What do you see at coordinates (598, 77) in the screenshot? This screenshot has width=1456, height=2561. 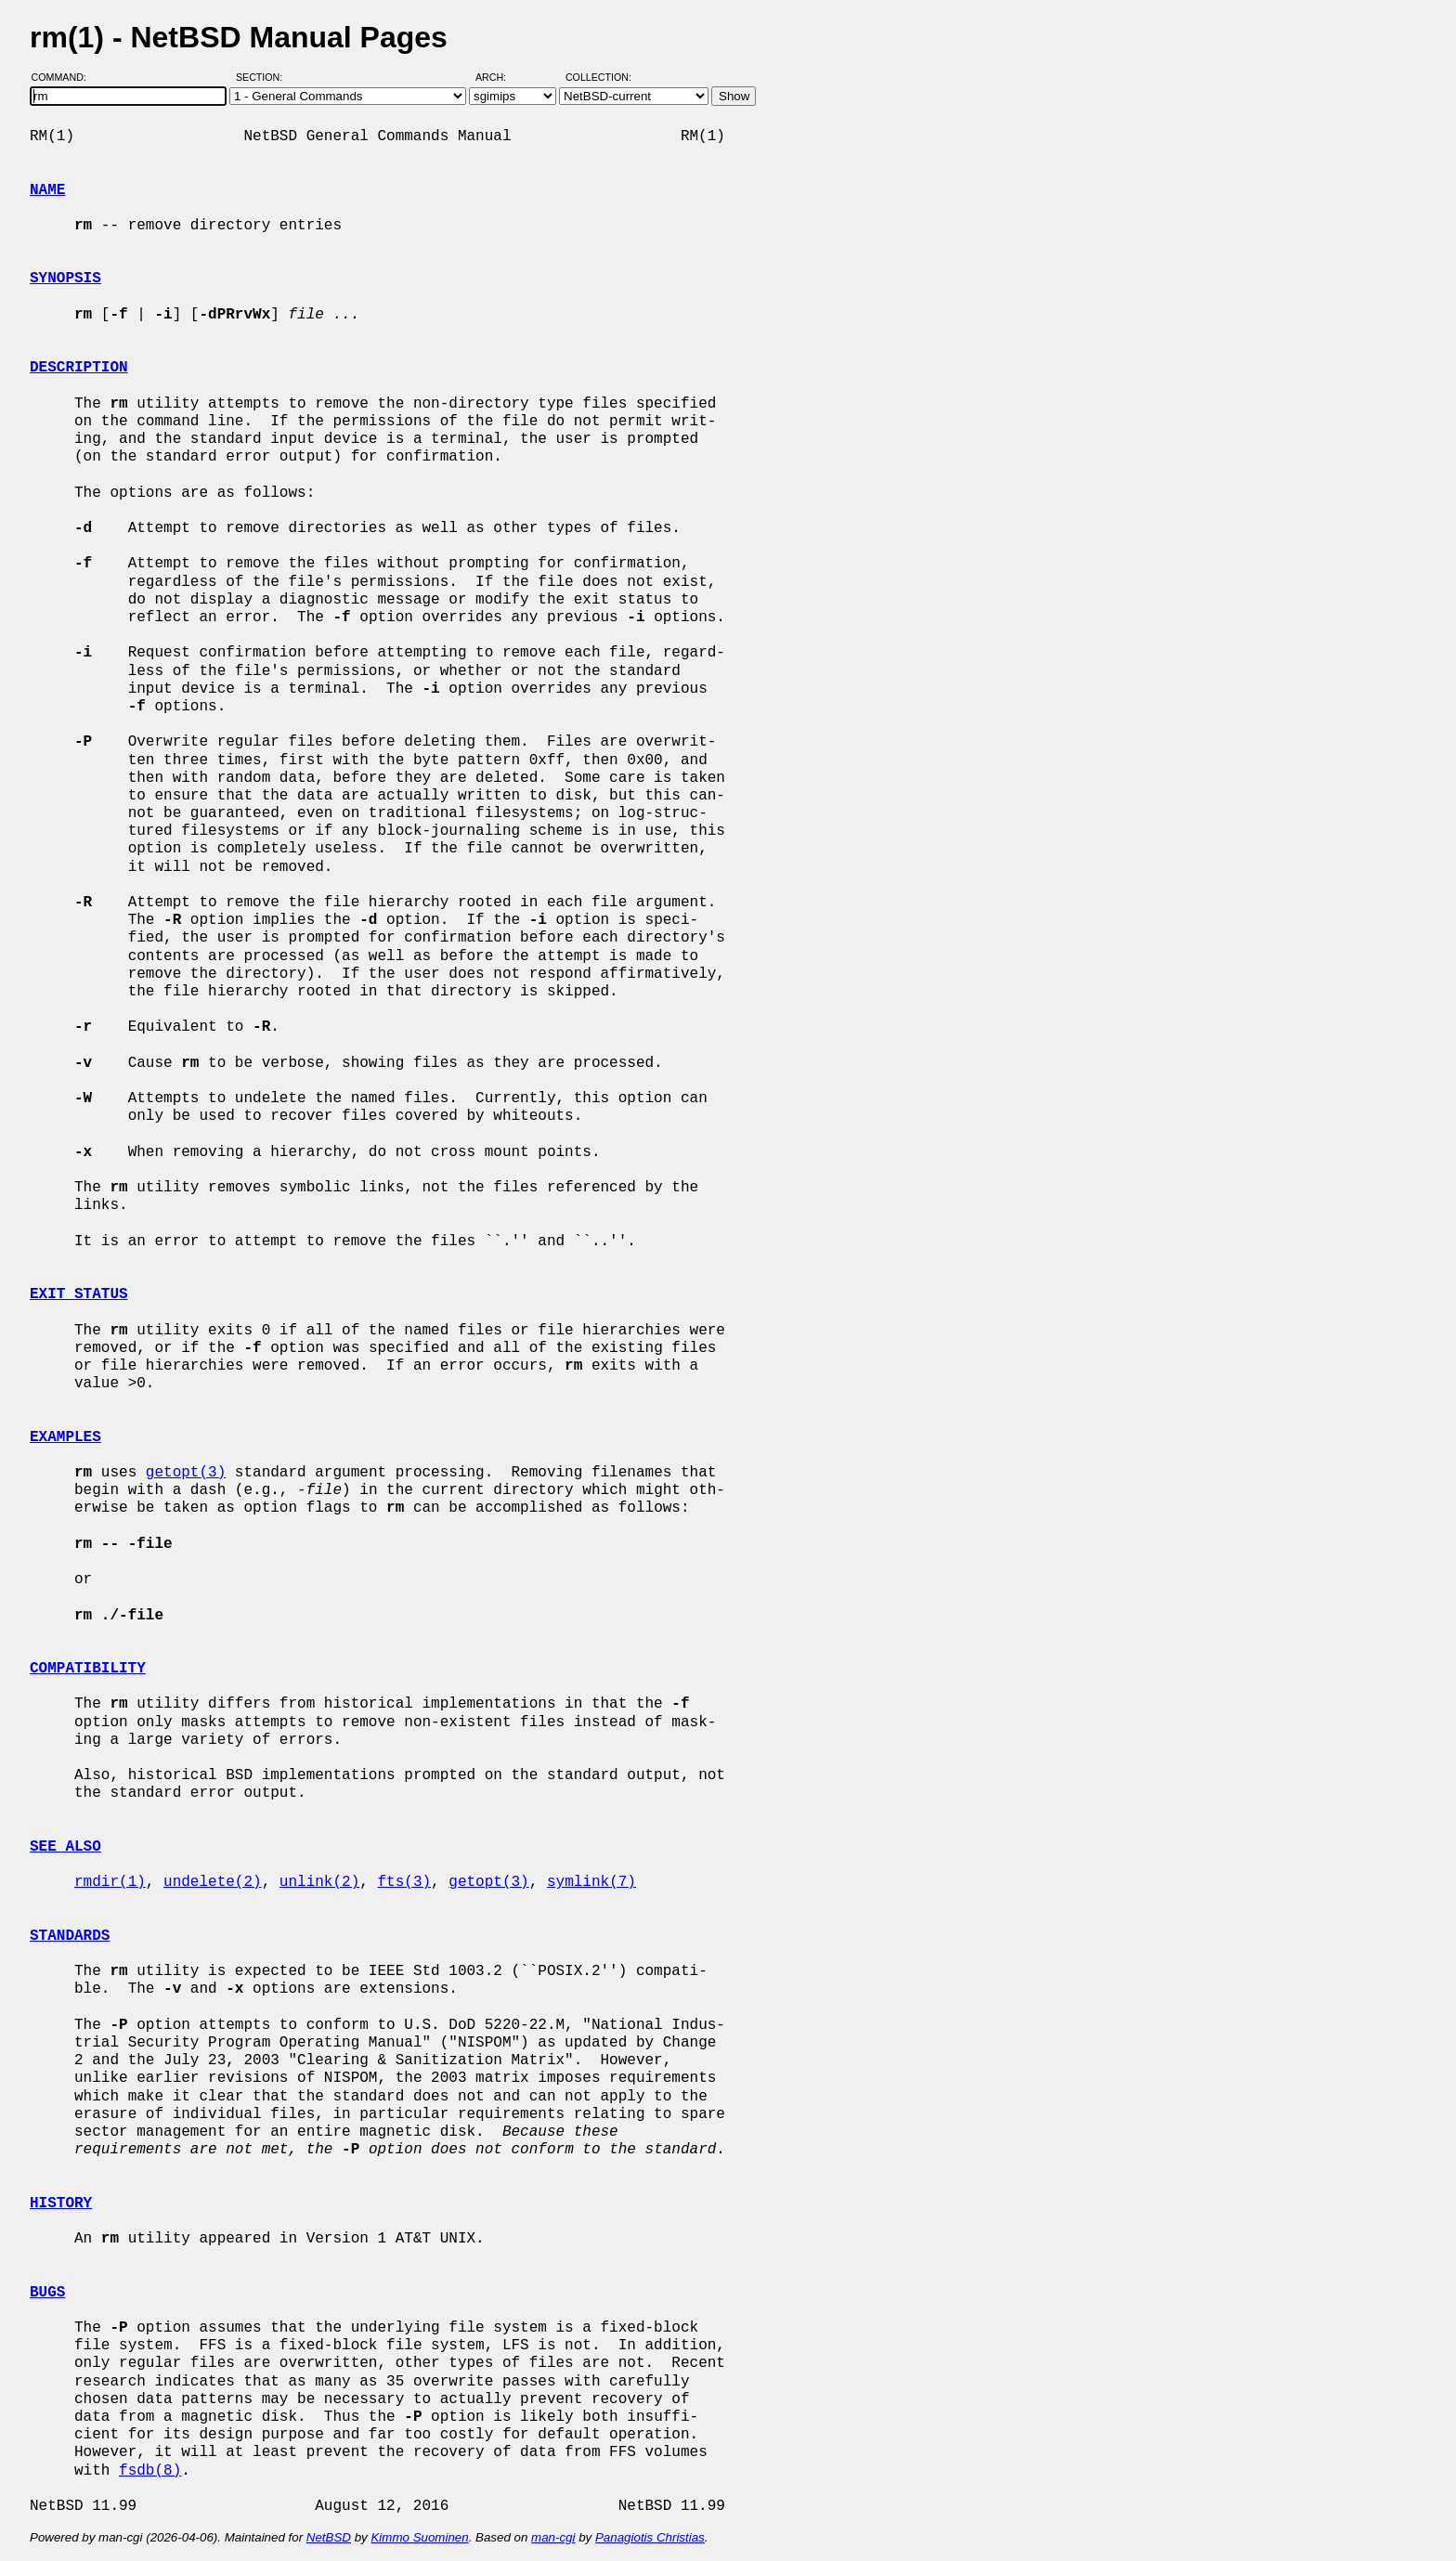 I see `Collection:` at bounding box center [598, 77].